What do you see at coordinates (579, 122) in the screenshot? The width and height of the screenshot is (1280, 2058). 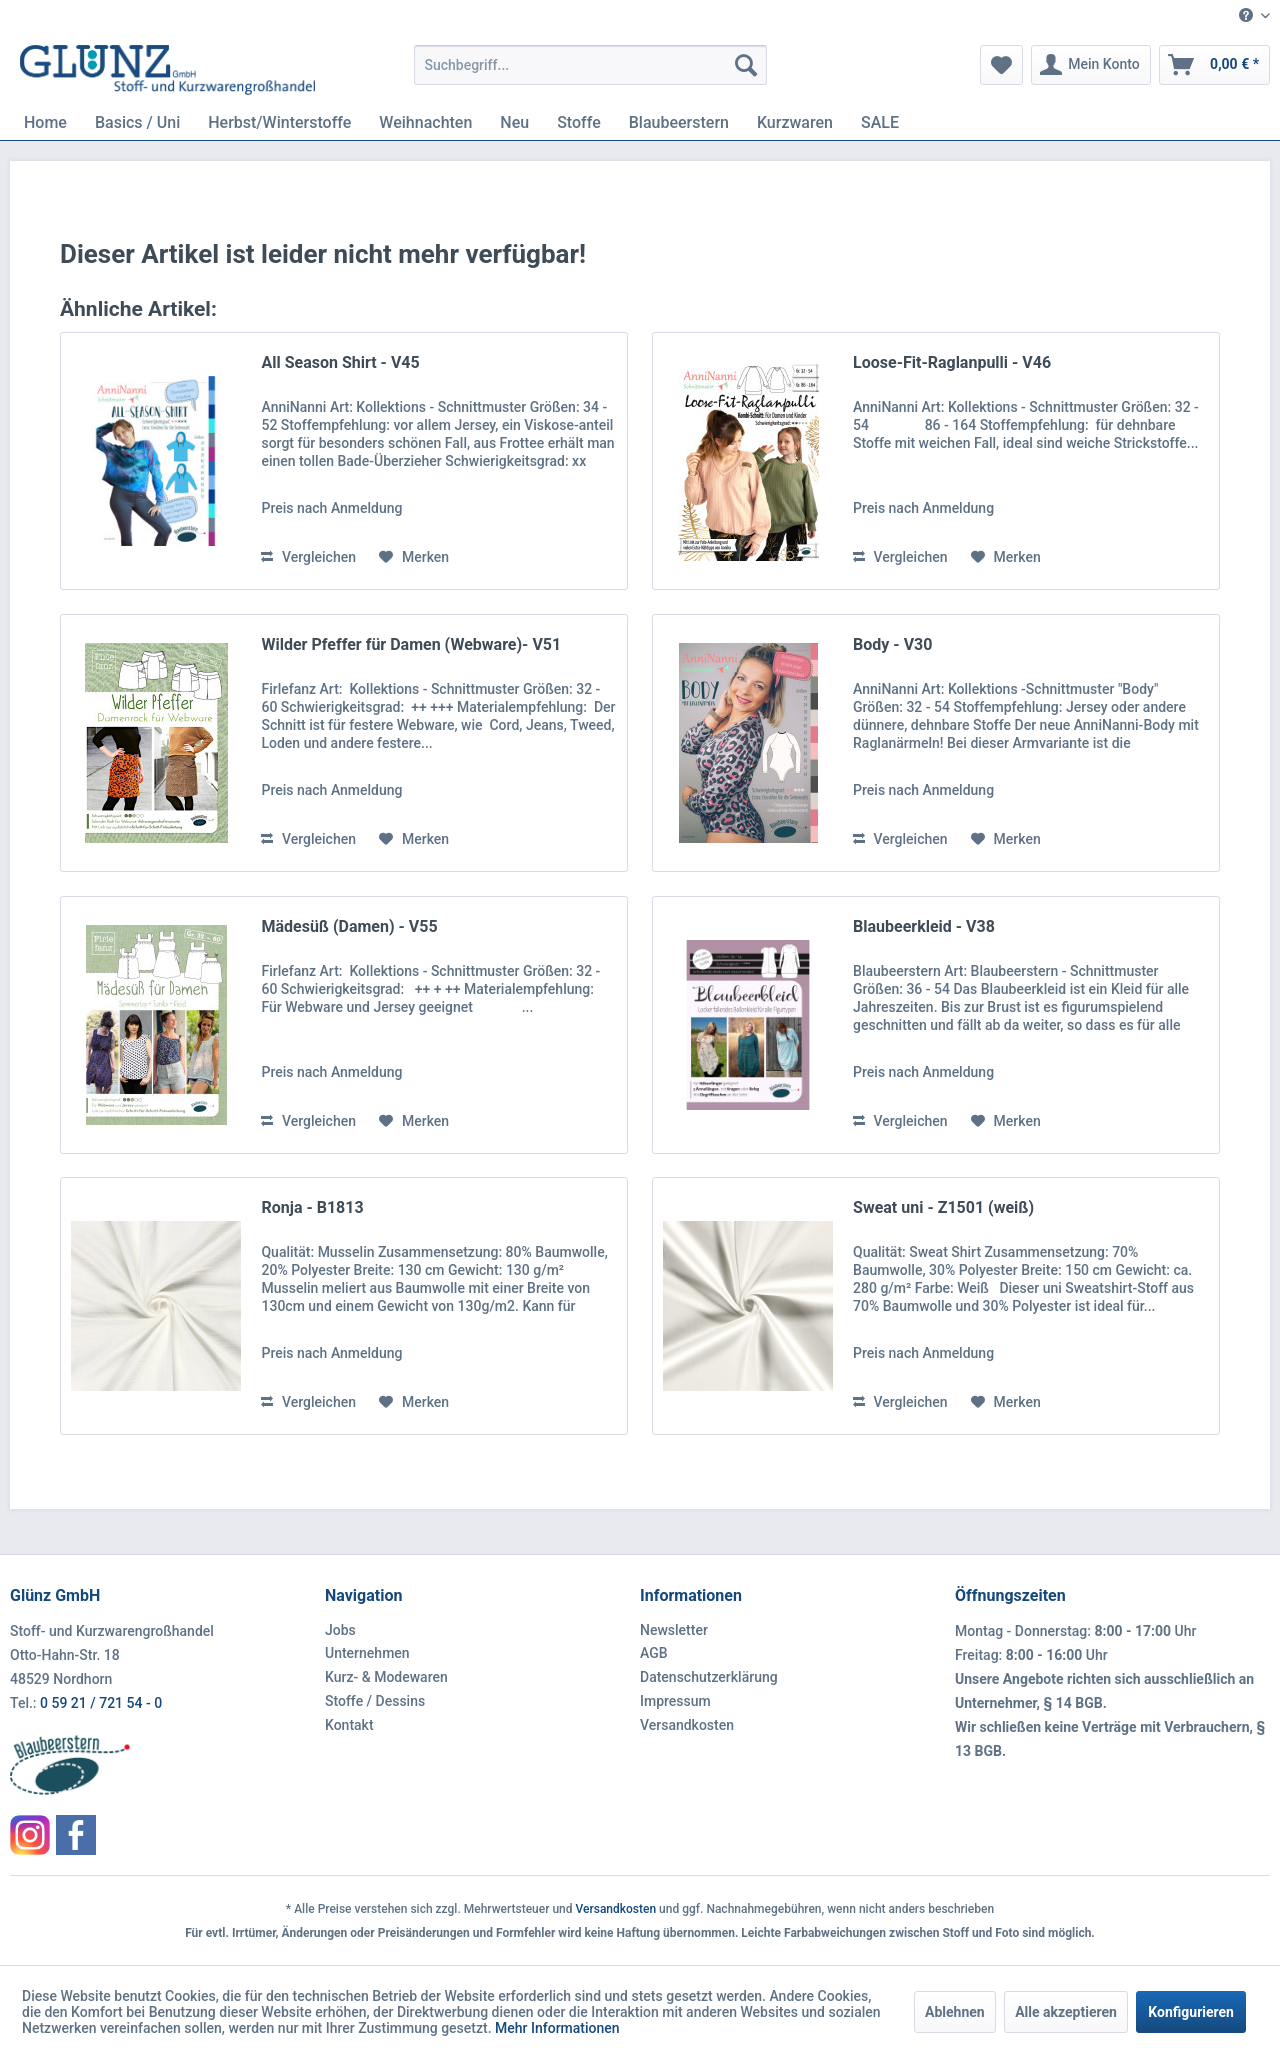 I see `[Stoffe]` at bounding box center [579, 122].